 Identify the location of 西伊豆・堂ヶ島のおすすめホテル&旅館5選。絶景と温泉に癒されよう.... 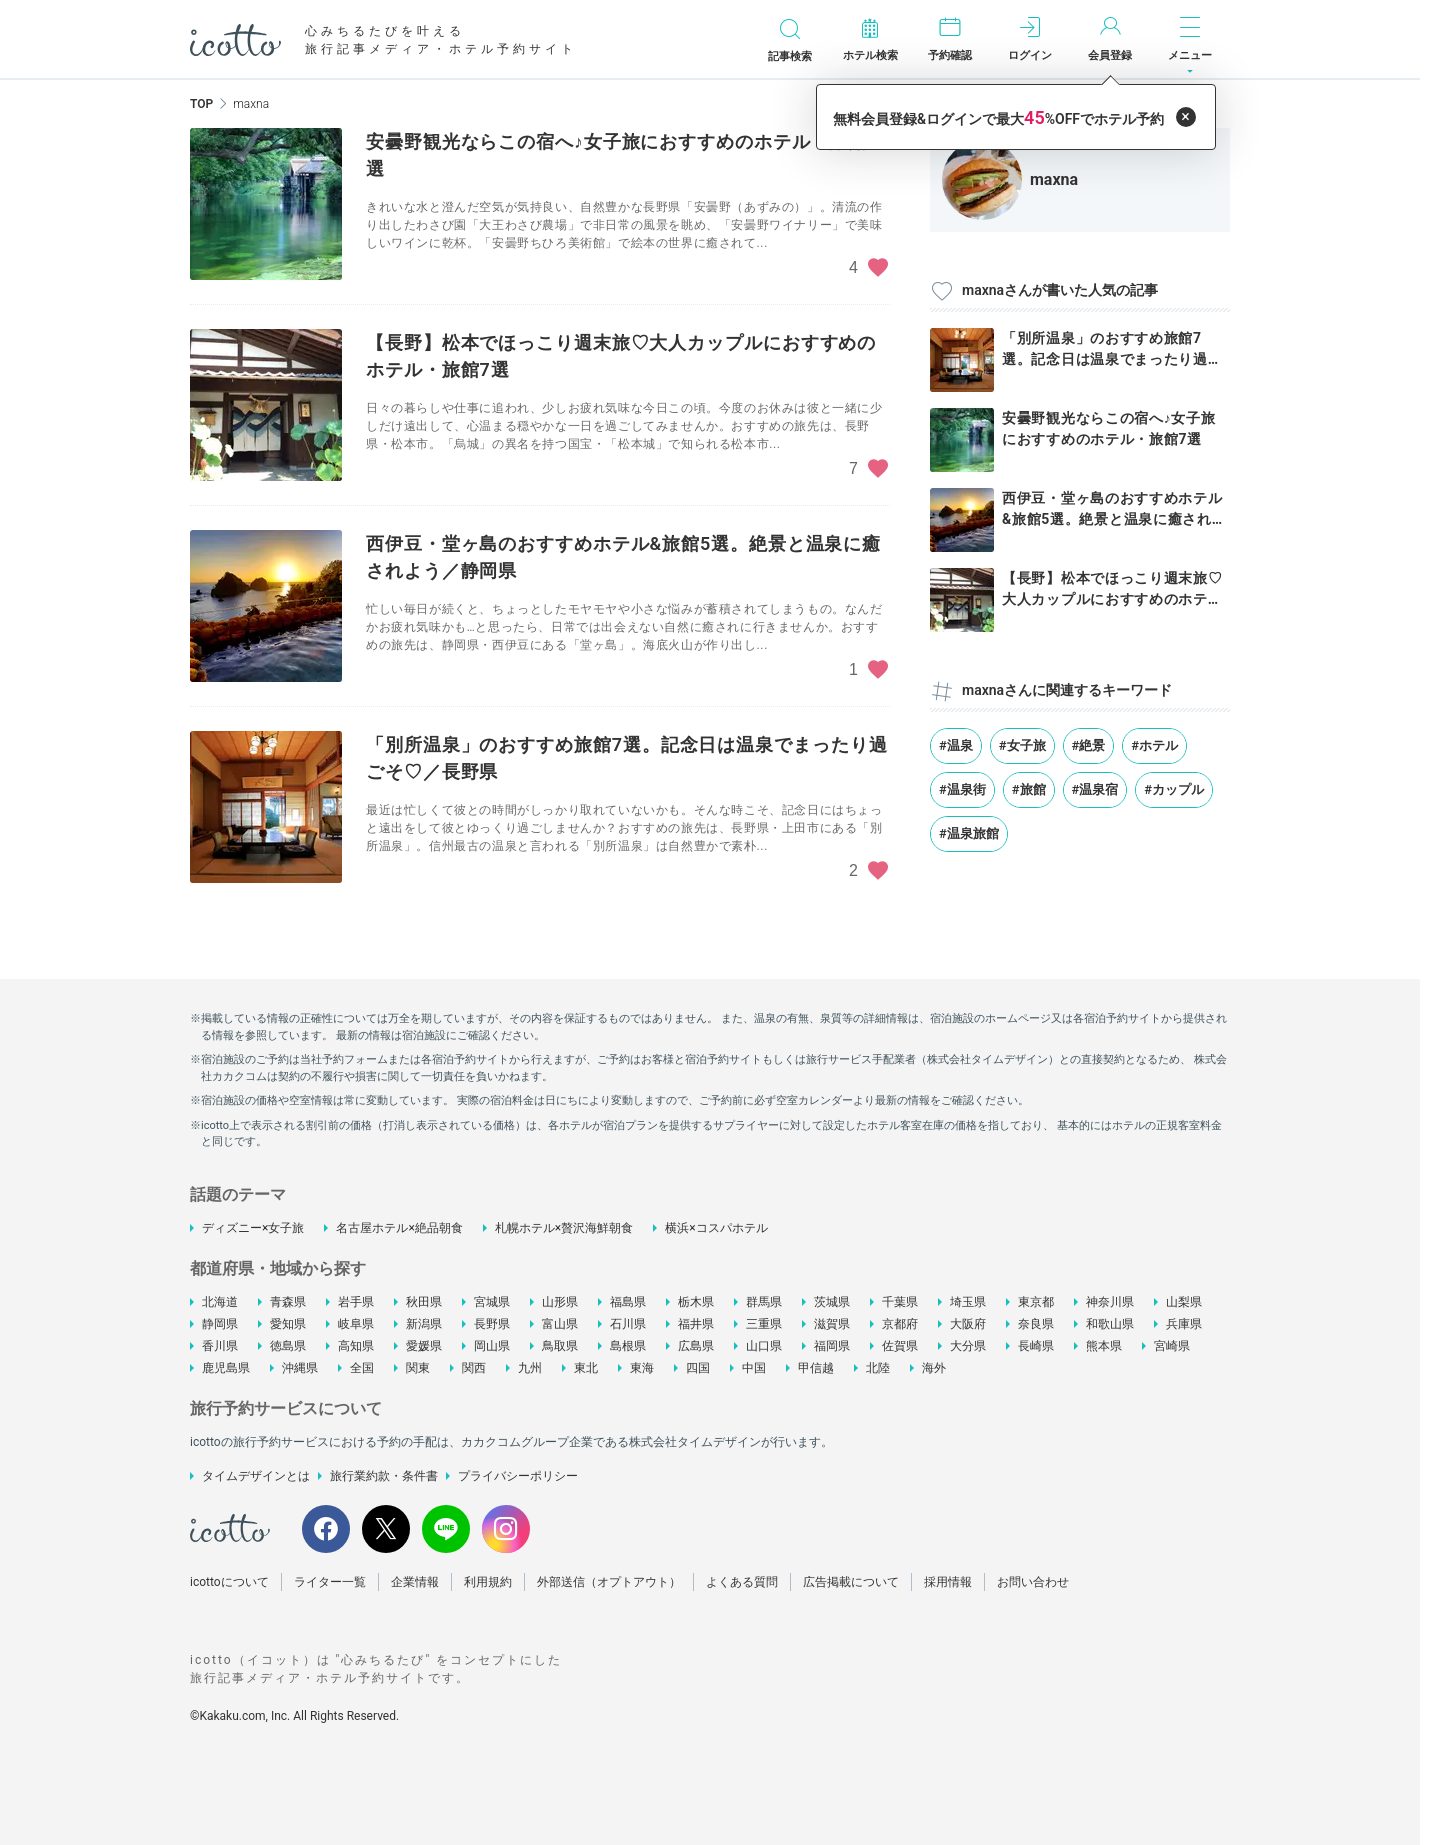
(1114, 519).